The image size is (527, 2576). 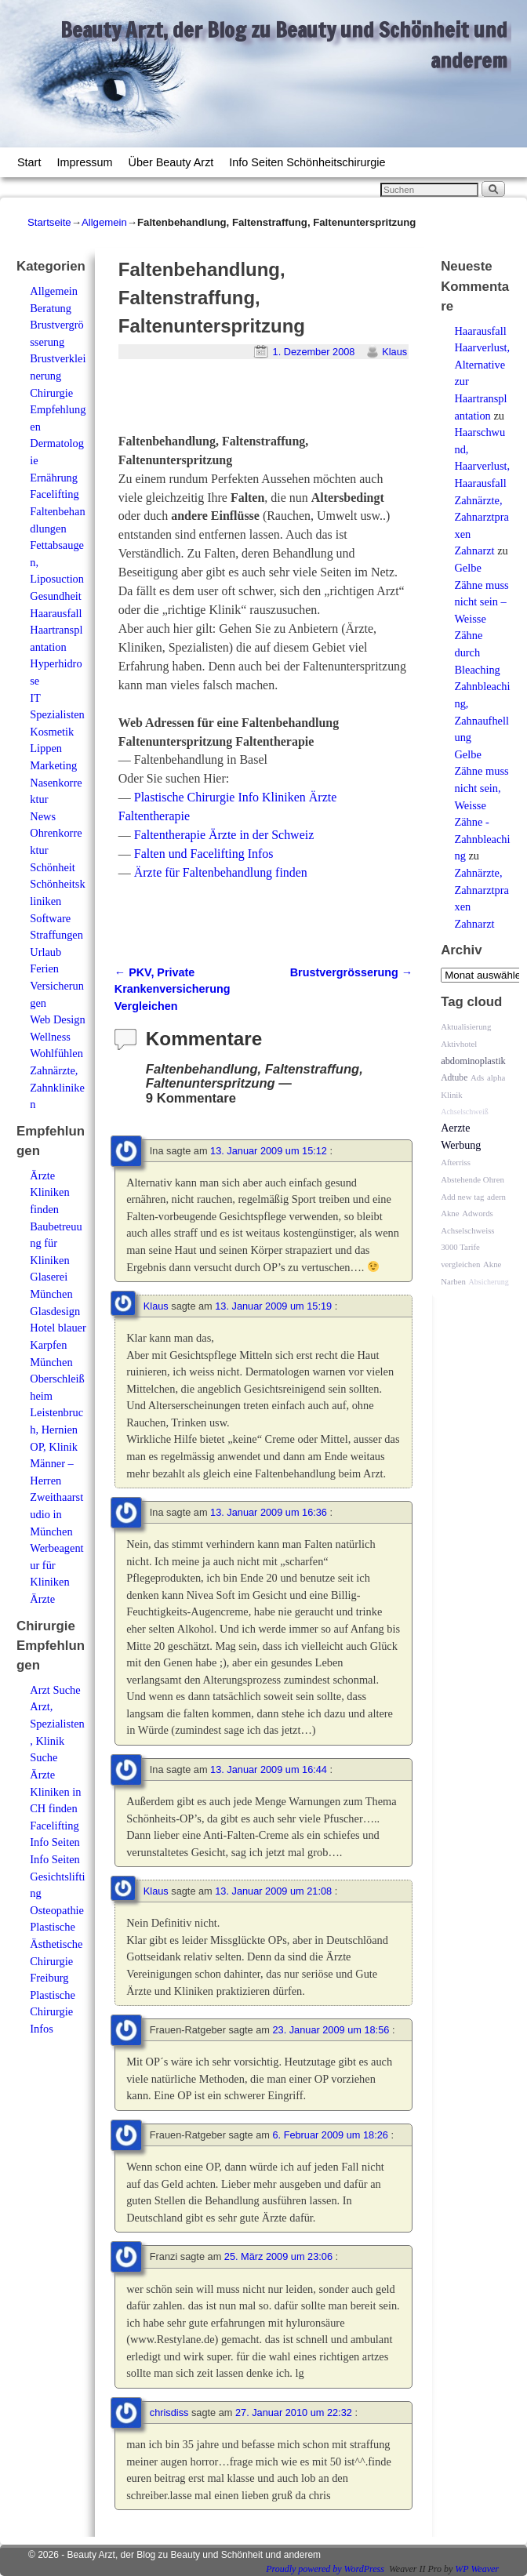 What do you see at coordinates (50, 918) in the screenshot?
I see `Software` at bounding box center [50, 918].